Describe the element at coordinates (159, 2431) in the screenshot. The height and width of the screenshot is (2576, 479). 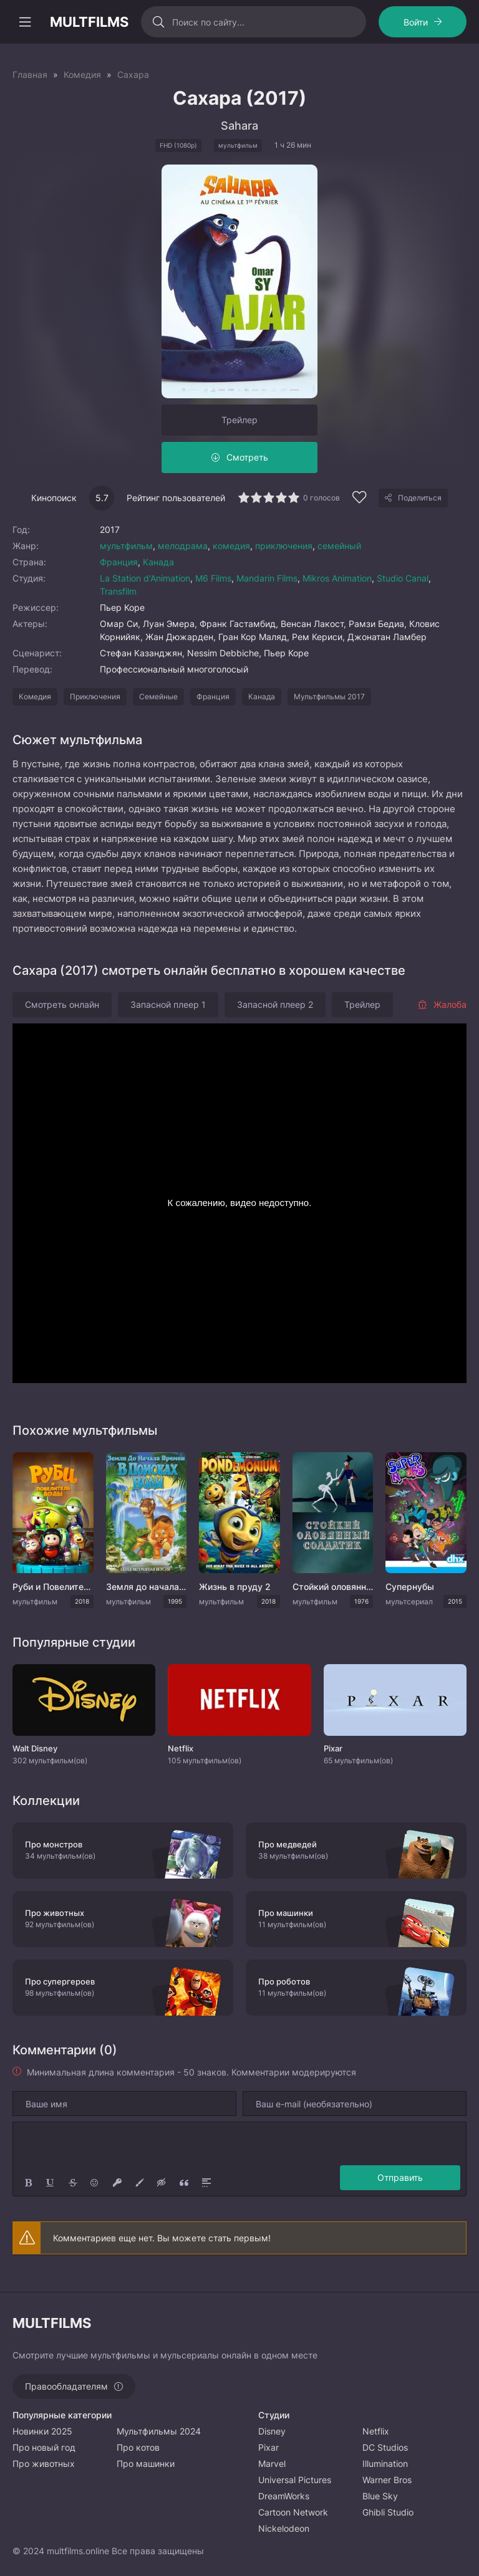
I see `Мультфильмы 2024` at that location.